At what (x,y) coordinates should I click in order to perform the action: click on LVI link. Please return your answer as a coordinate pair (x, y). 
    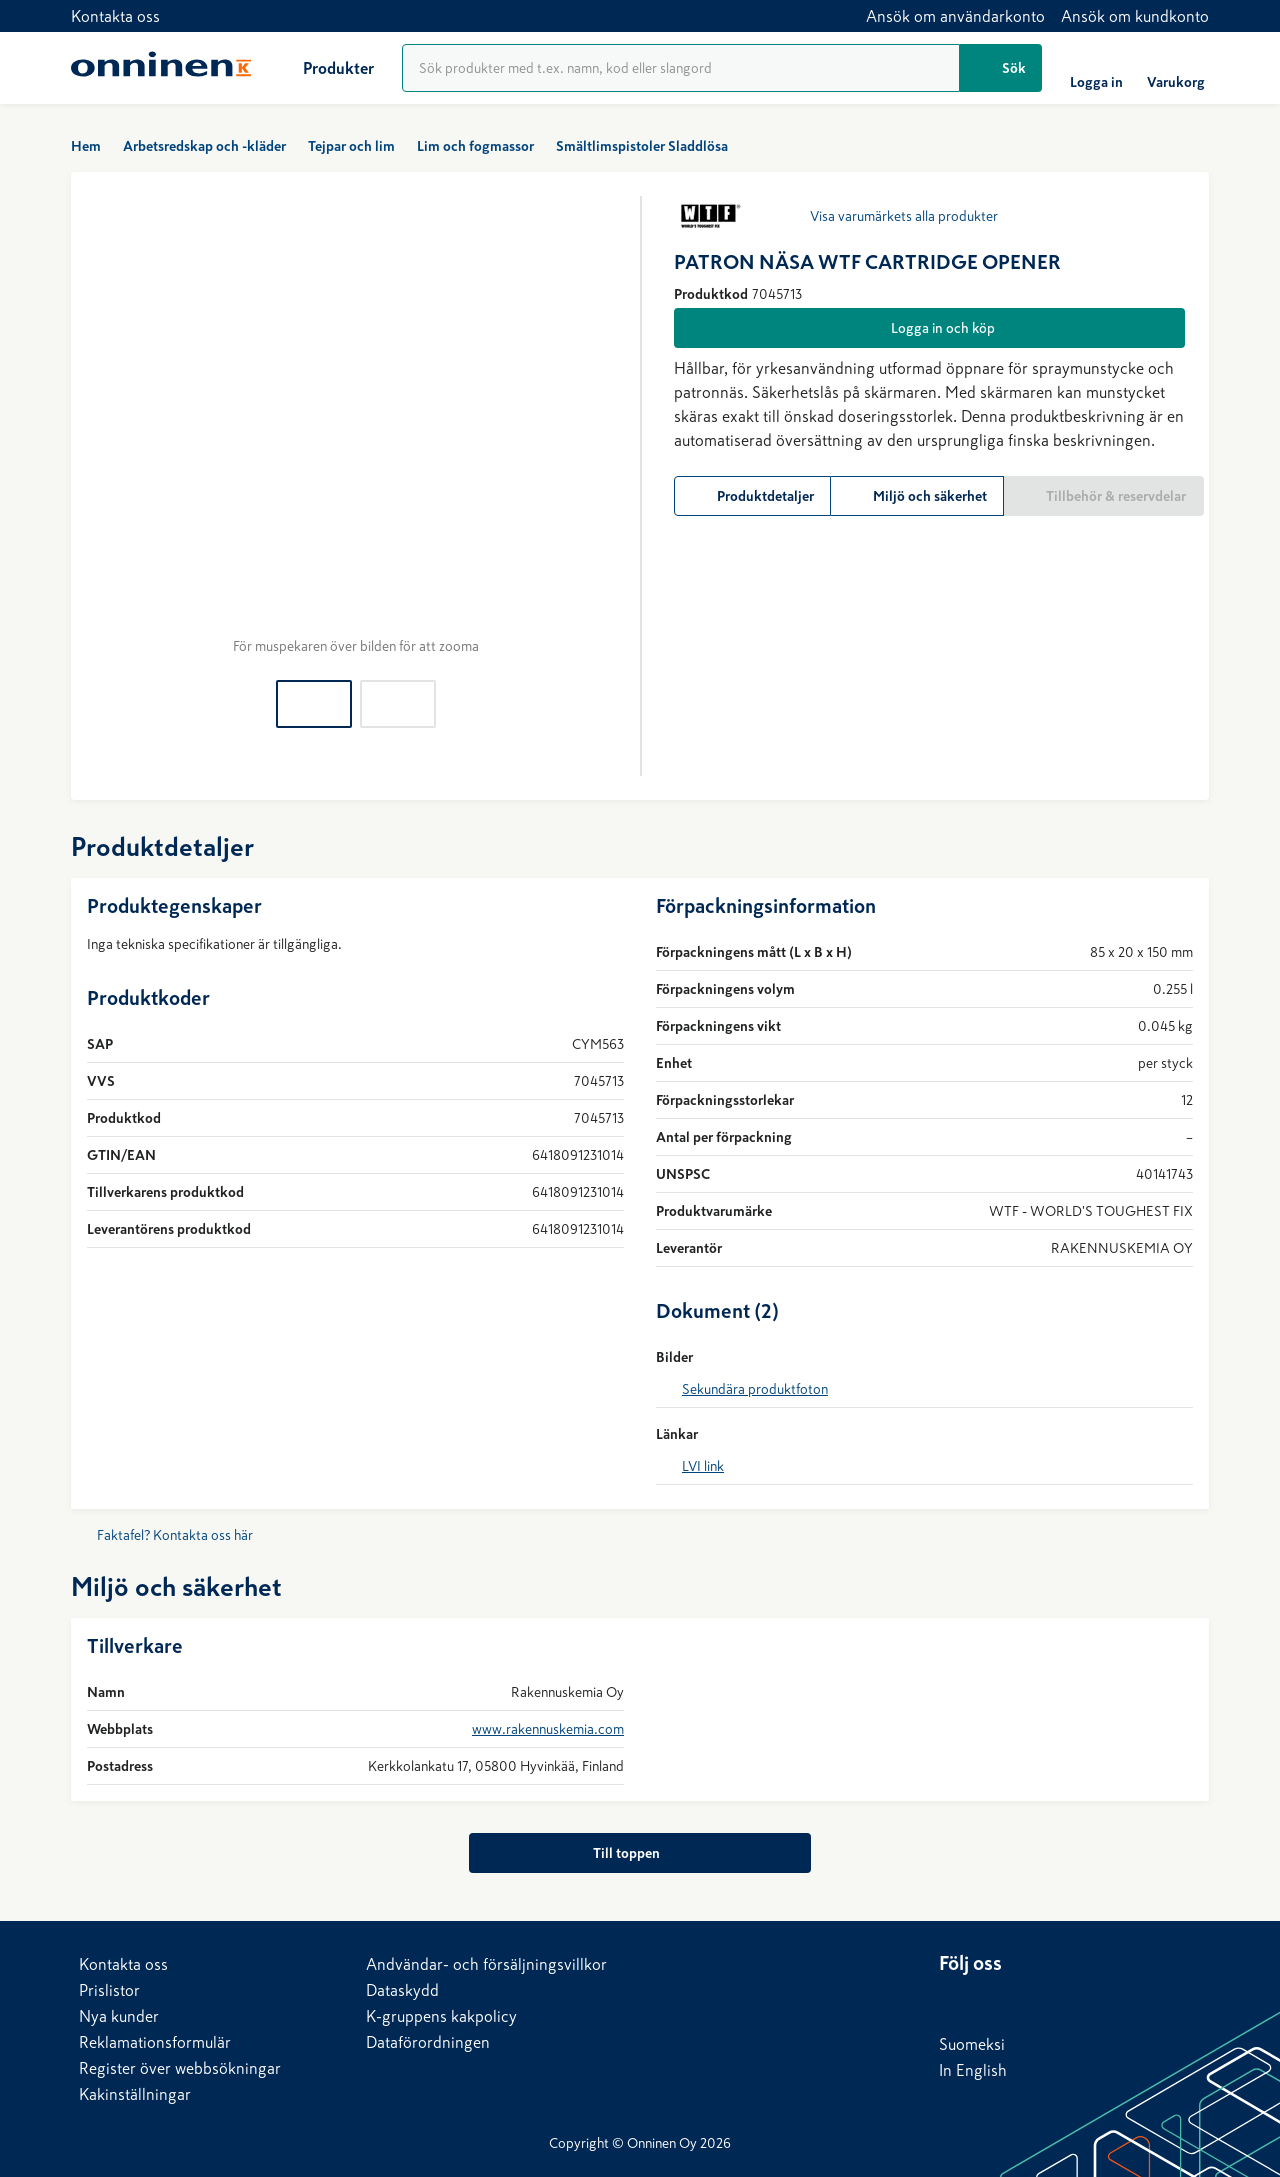
    Looking at the image, I should click on (703, 1466).